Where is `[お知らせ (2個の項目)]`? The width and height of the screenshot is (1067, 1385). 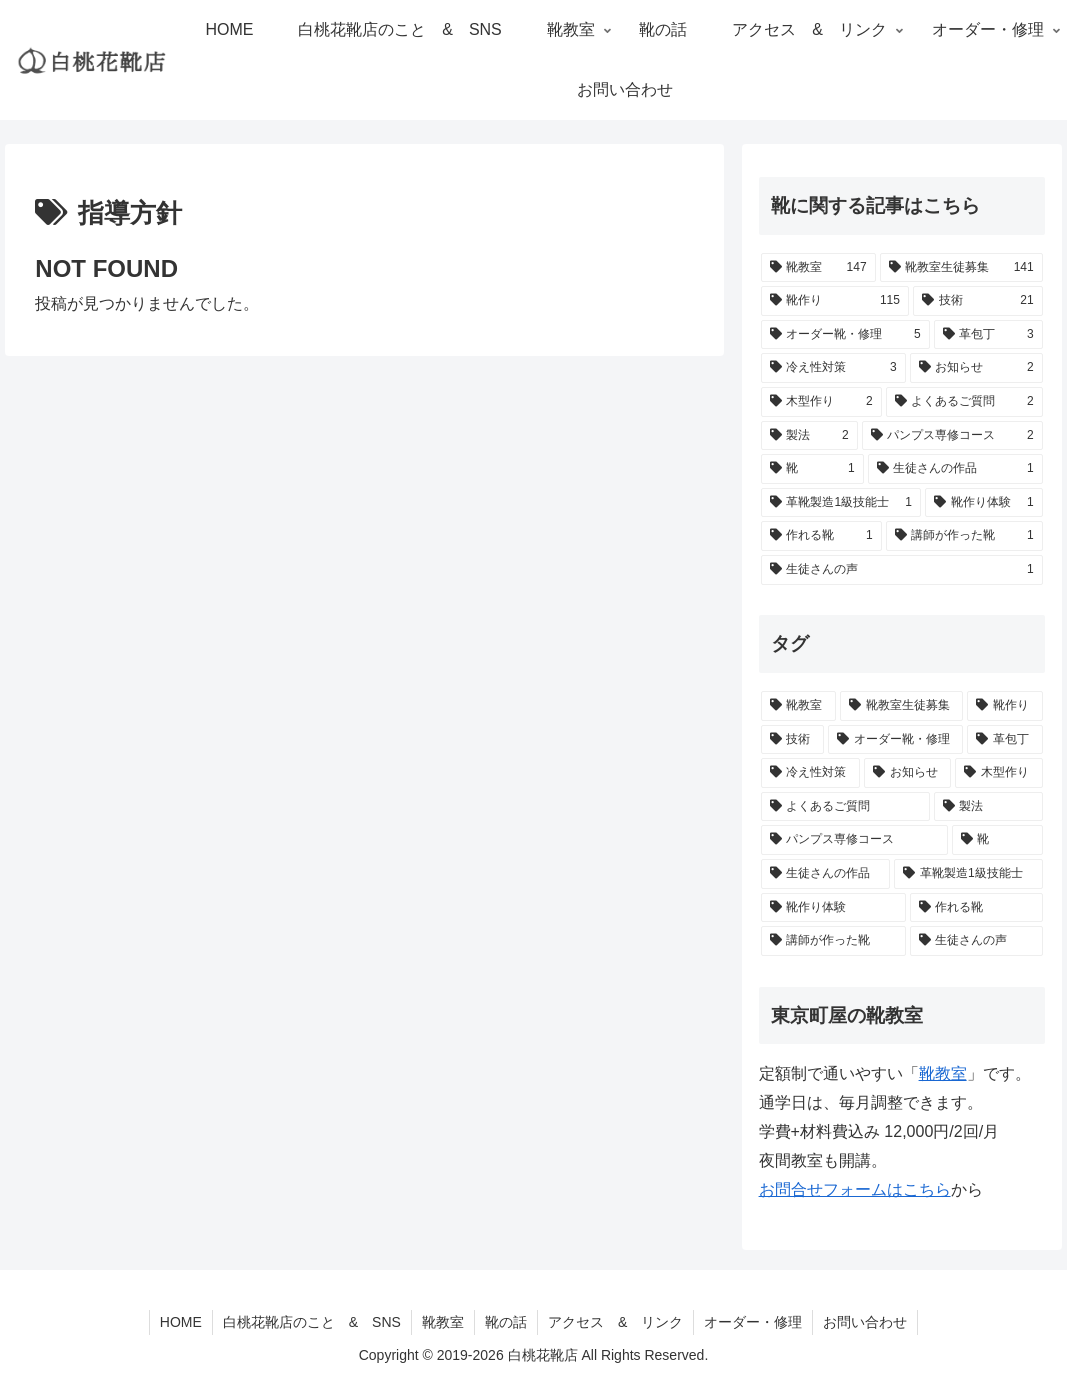 [お知らせ (2個の項目)] is located at coordinates (976, 368).